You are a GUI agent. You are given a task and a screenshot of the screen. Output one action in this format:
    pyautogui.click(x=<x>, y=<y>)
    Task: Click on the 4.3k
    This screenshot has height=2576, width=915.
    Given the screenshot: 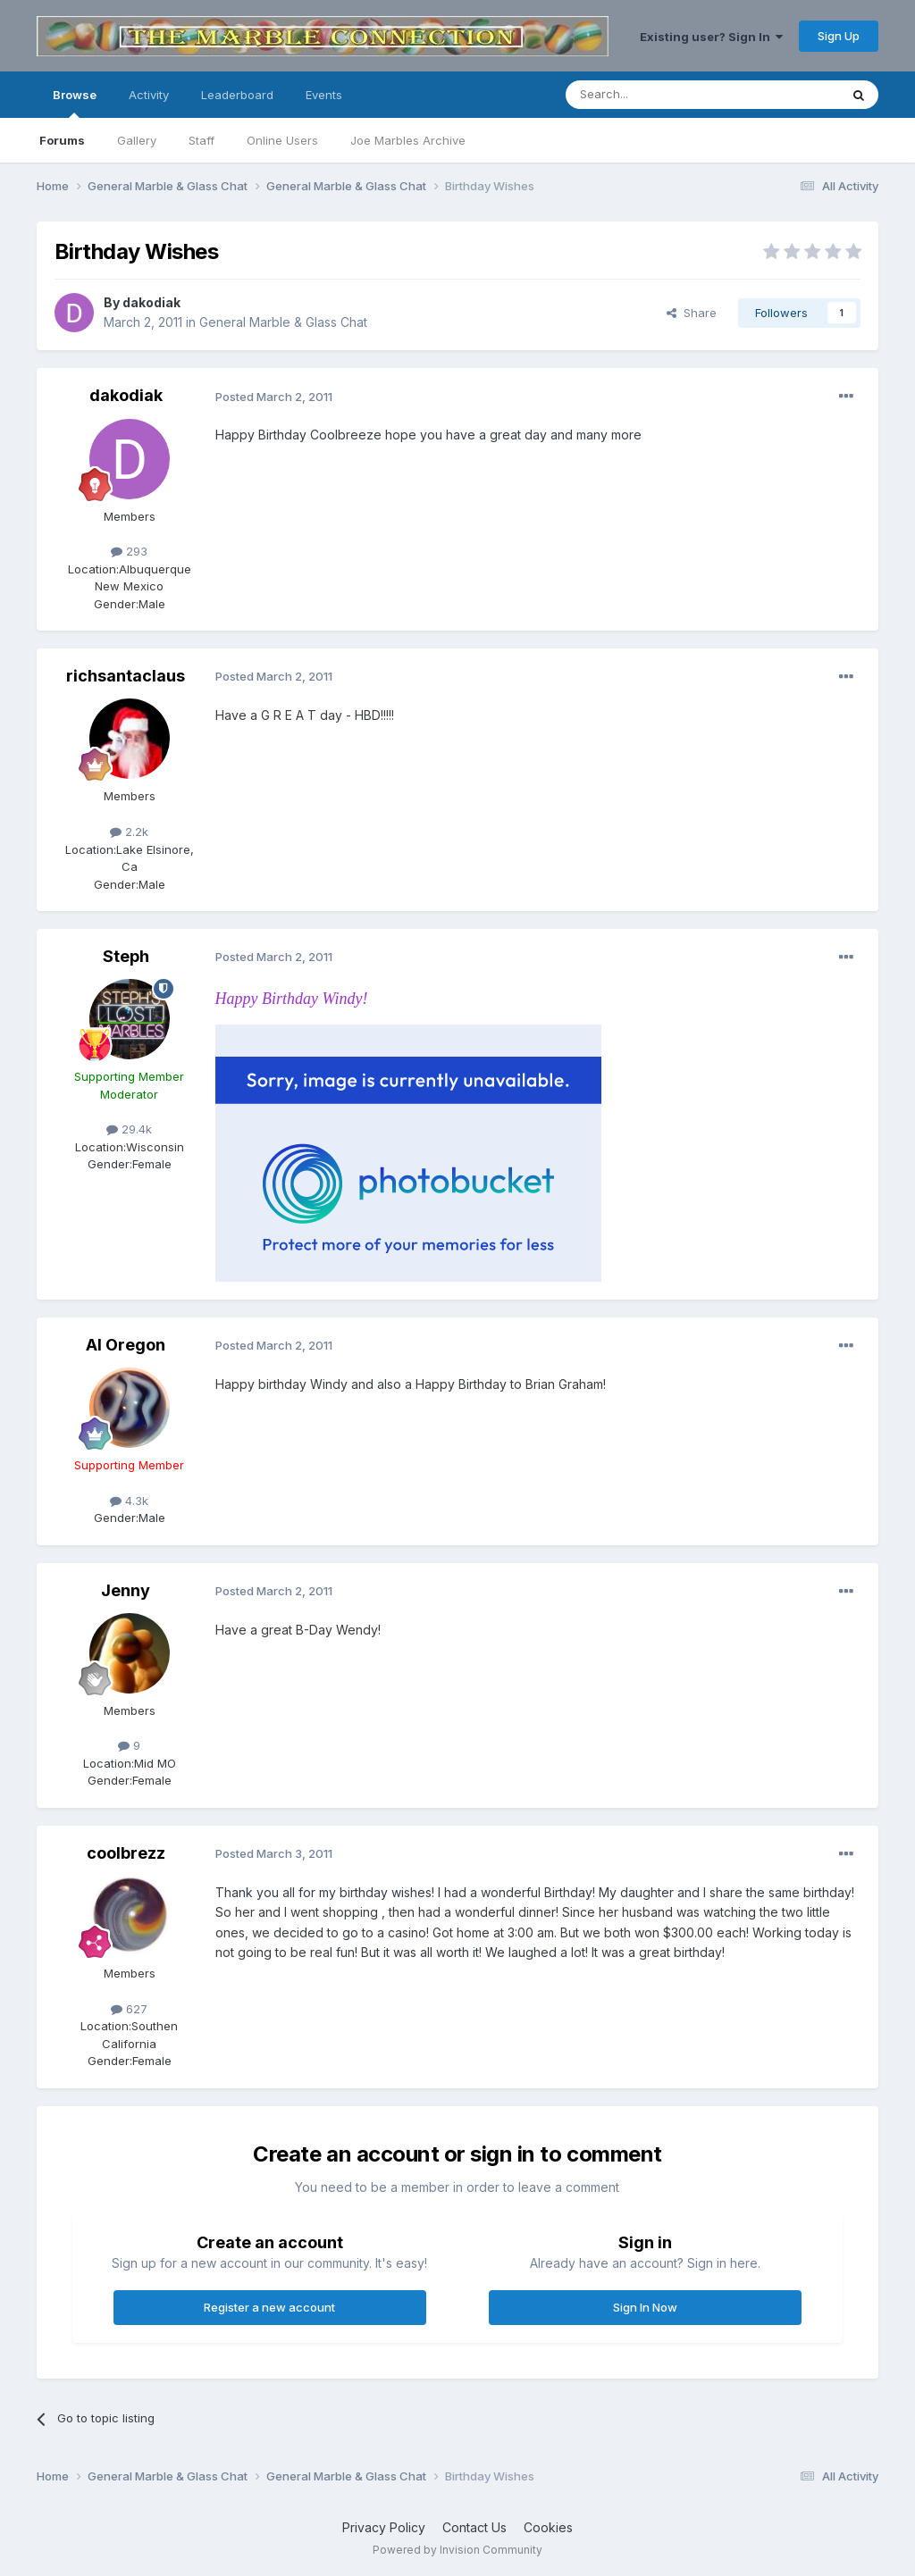 What is the action you would take?
    pyautogui.click(x=129, y=1500)
    